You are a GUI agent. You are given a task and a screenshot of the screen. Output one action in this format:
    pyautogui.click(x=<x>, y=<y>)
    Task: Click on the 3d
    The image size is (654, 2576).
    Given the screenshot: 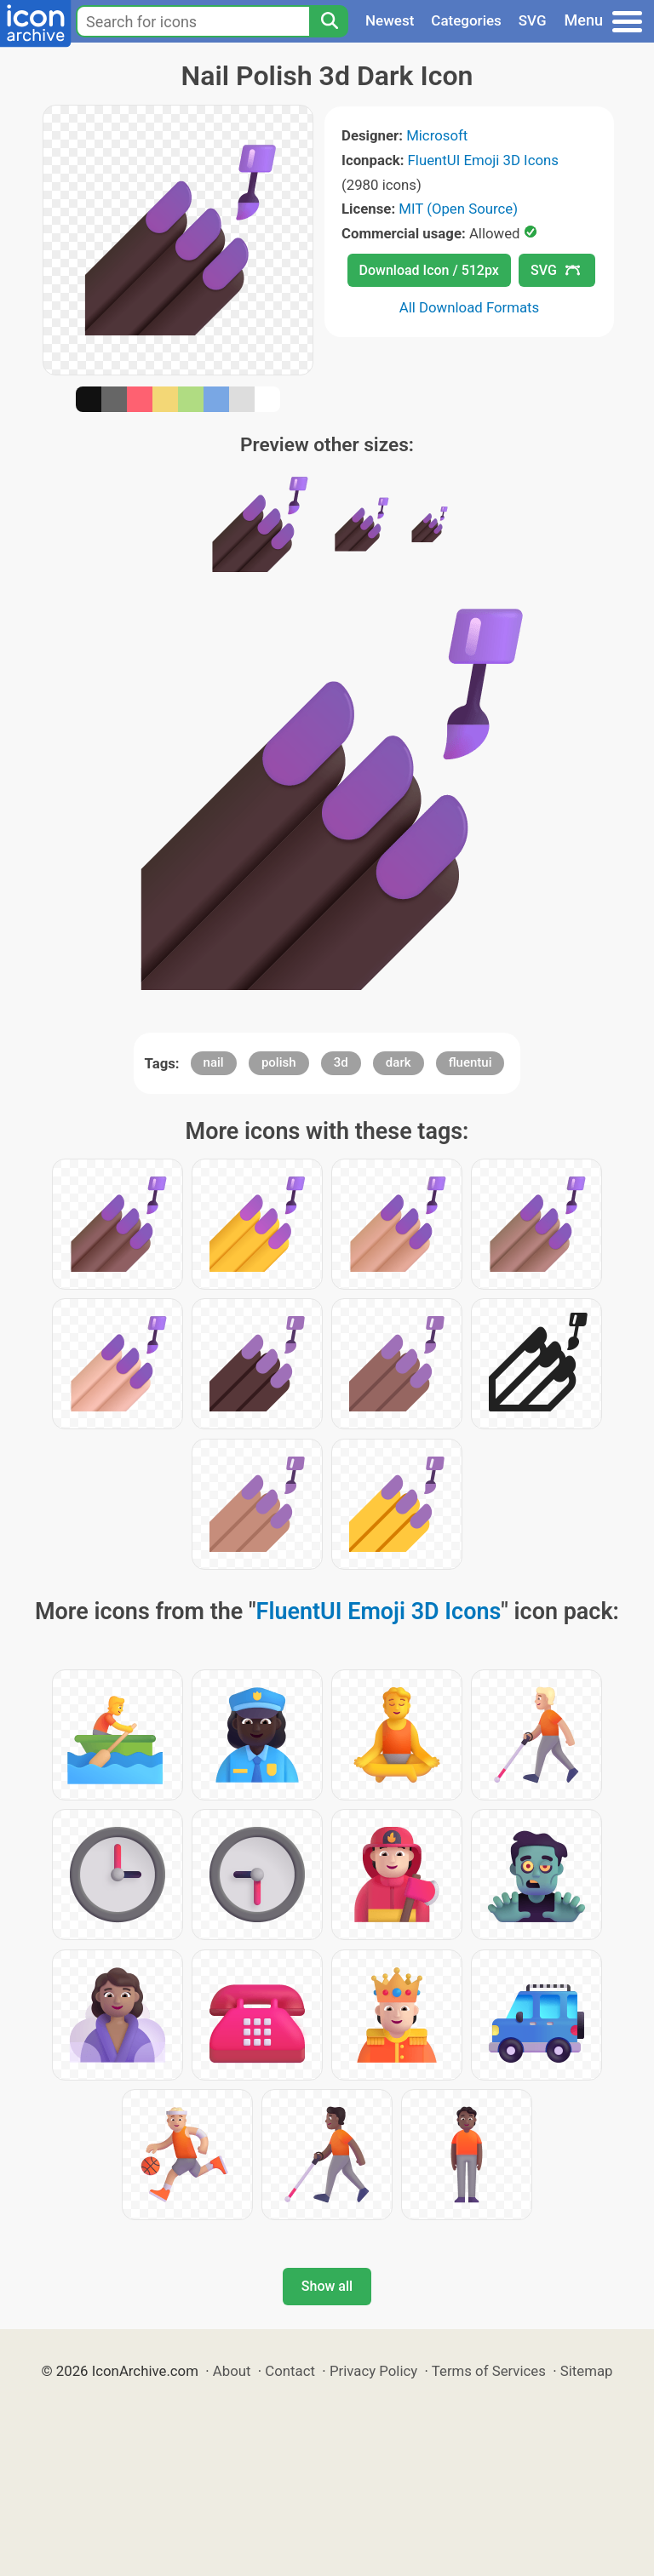 What is the action you would take?
    pyautogui.click(x=341, y=1062)
    